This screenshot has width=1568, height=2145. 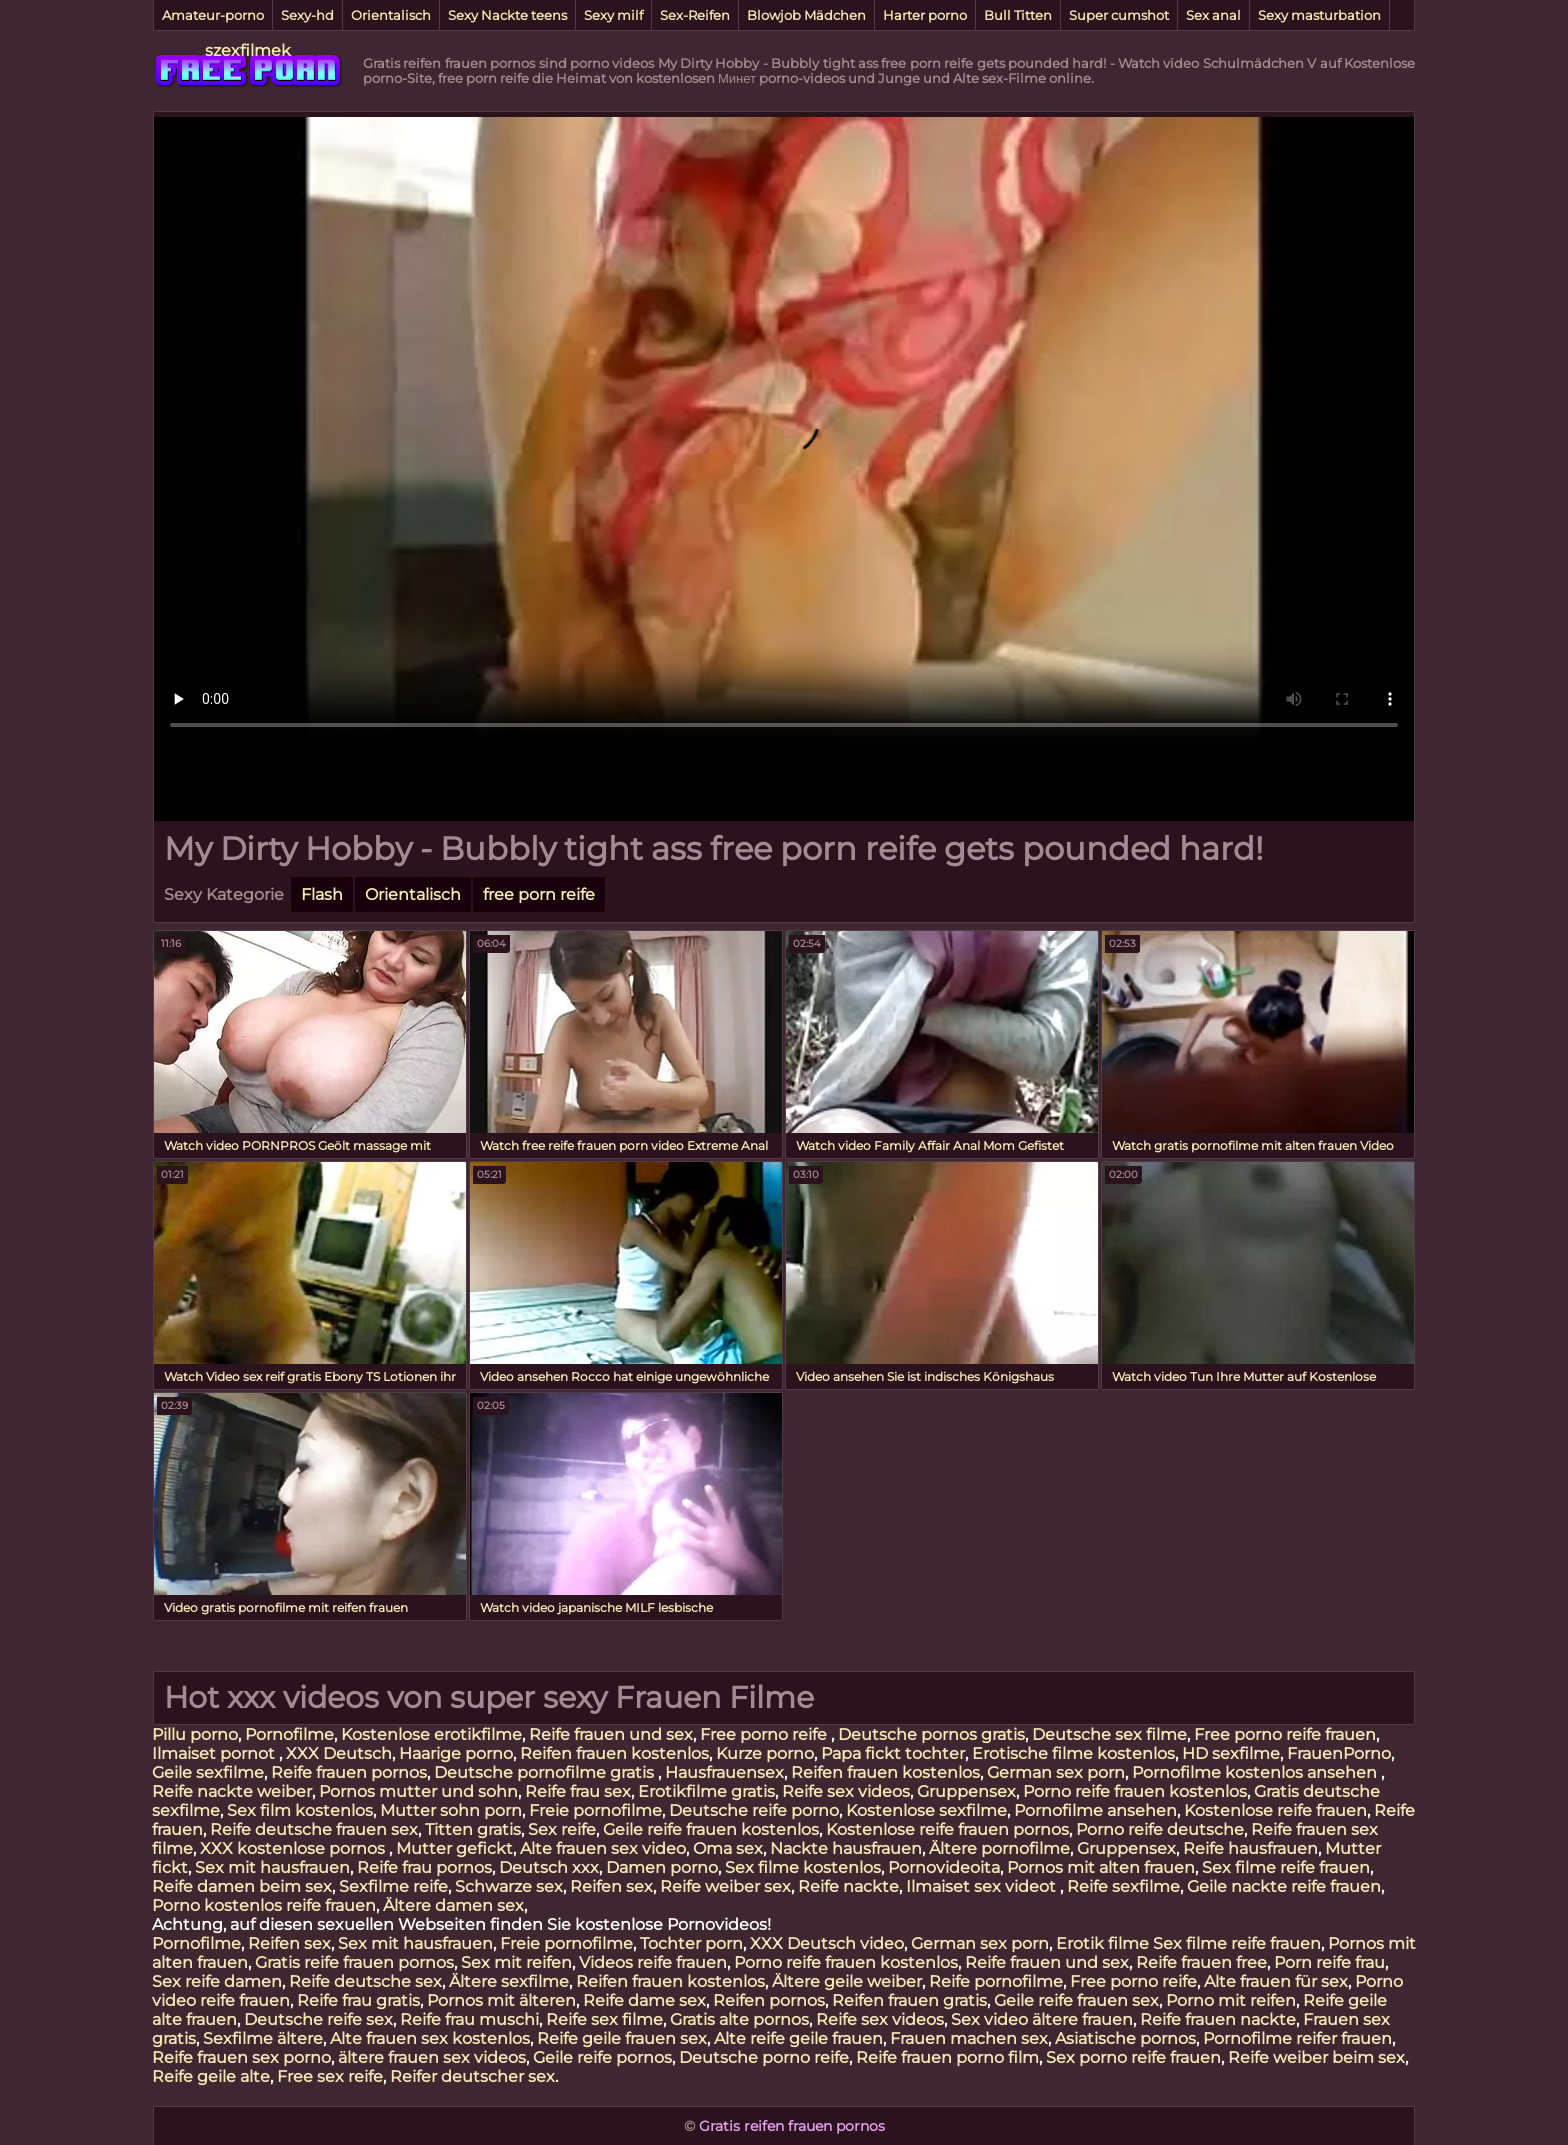 What do you see at coordinates (969, 2038) in the screenshot?
I see `Frauen machen sex` at bounding box center [969, 2038].